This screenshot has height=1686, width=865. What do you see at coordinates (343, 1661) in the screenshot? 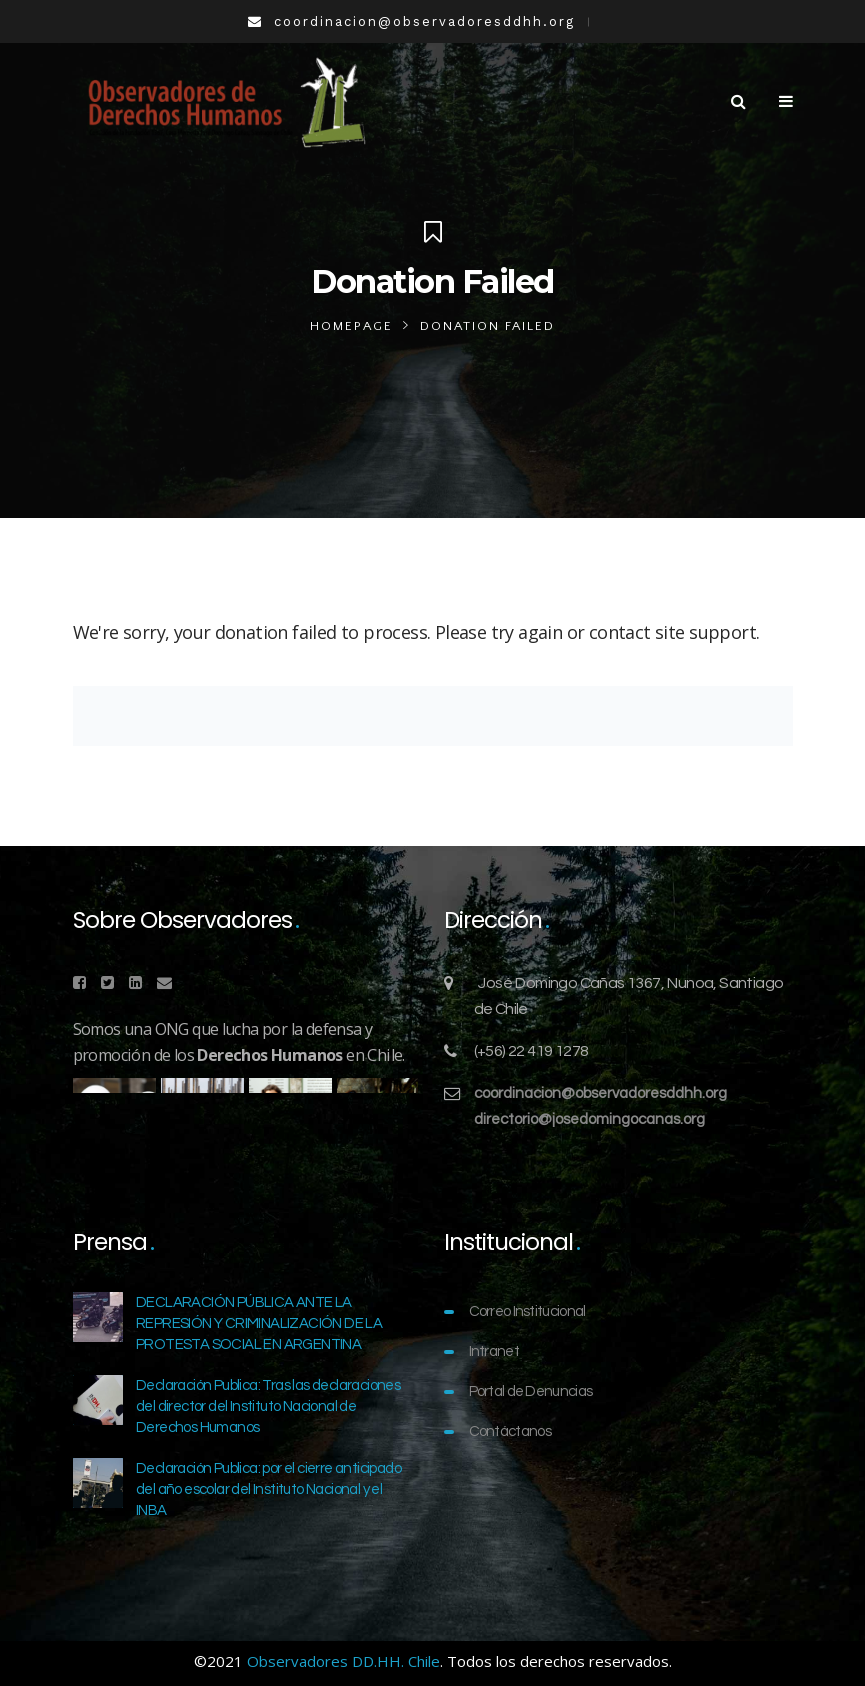
I see `Observadores DD.HH. Chile` at bounding box center [343, 1661].